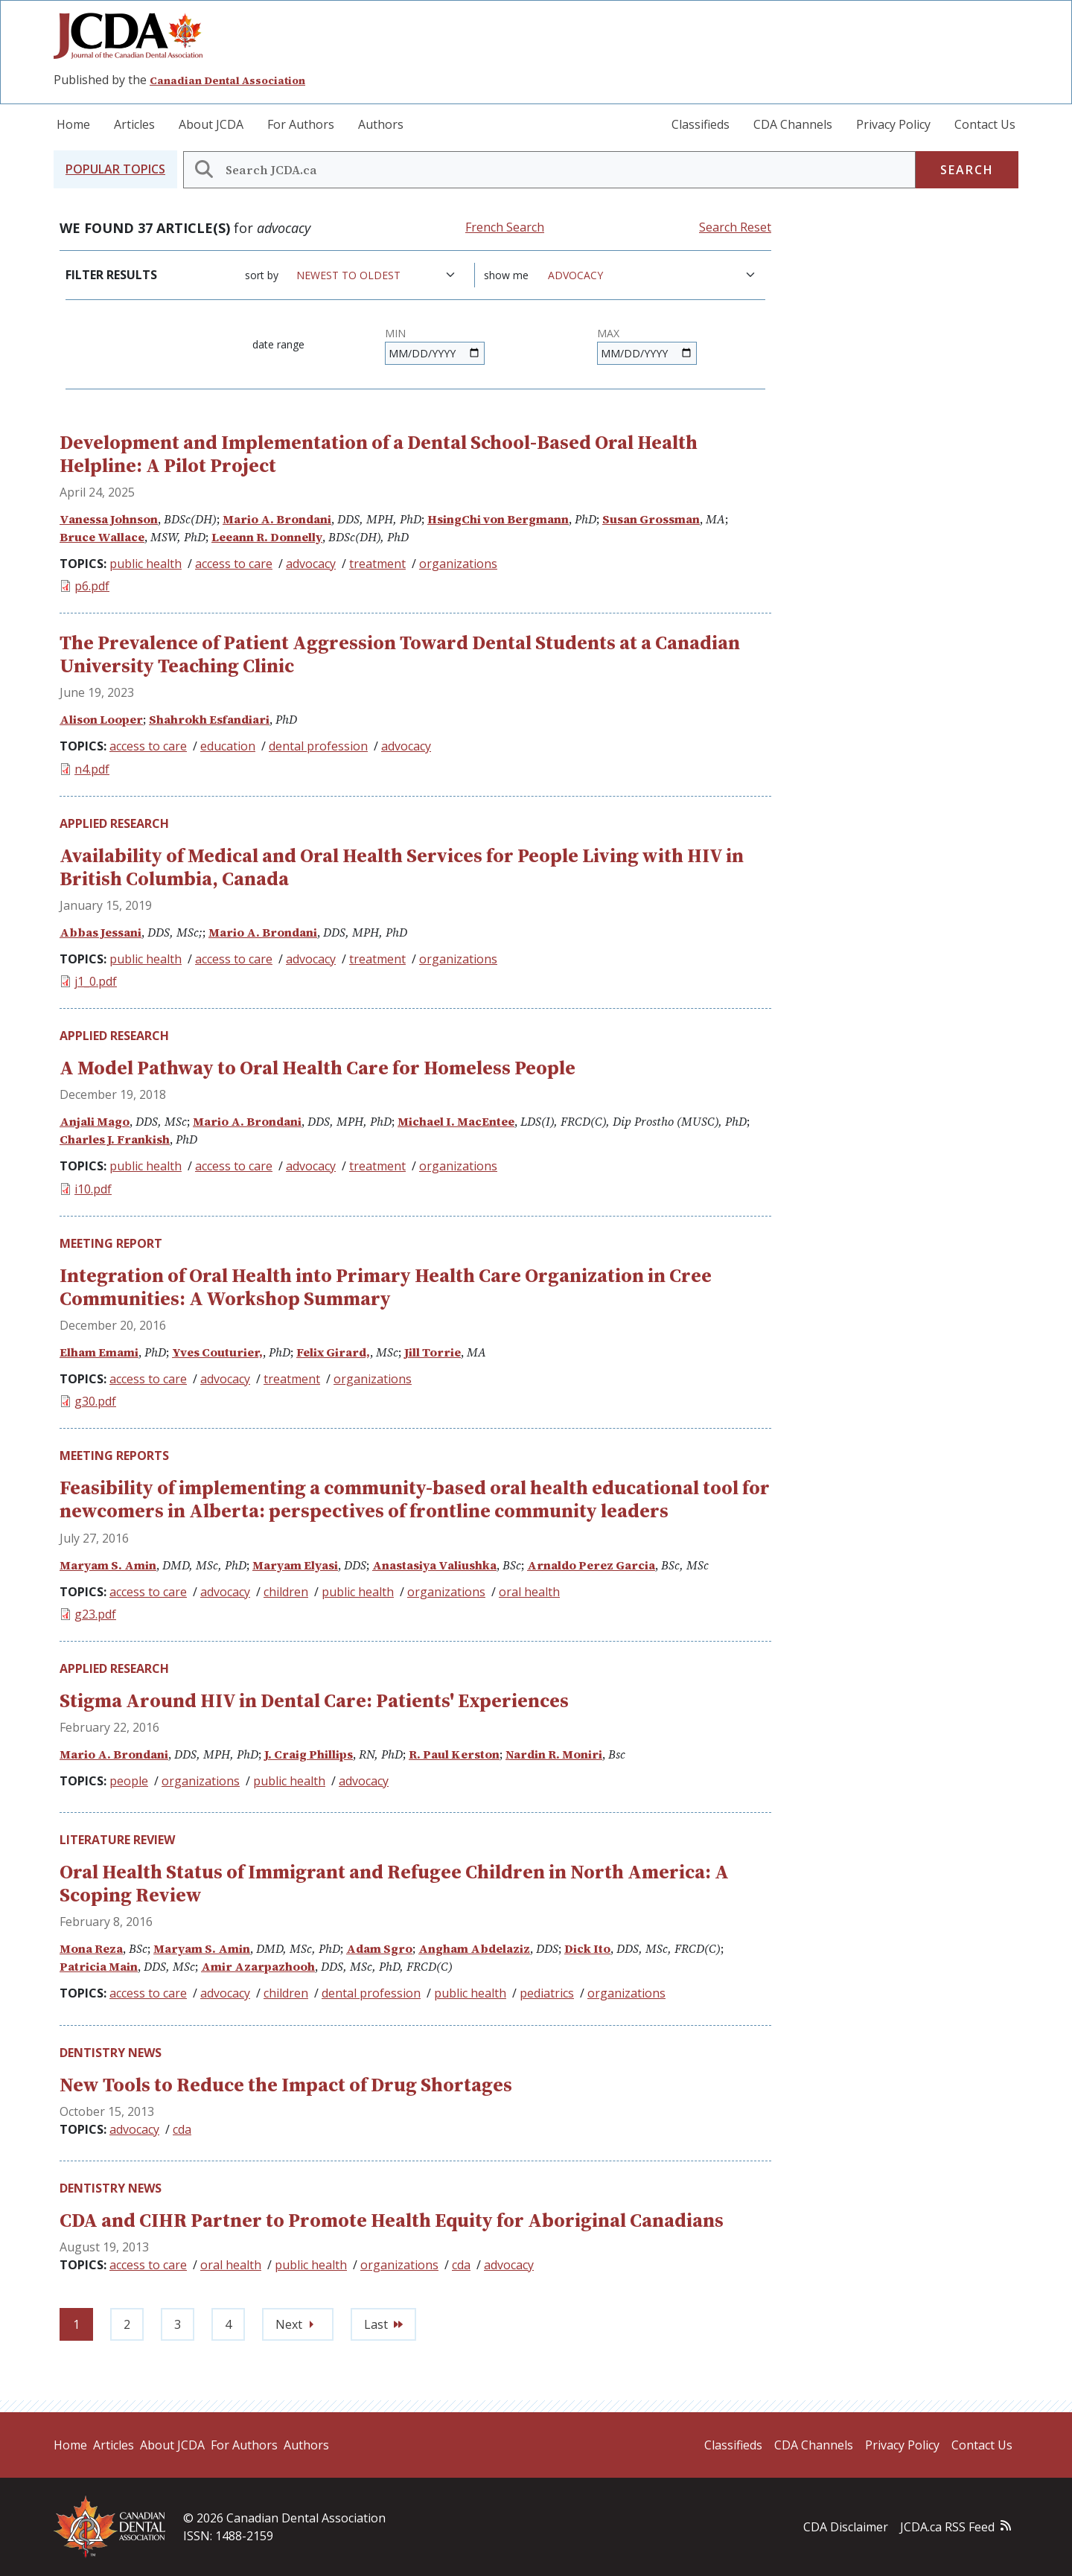  What do you see at coordinates (456, 1121) in the screenshot?
I see `Michael I. MacEntee` at bounding box center [456, 1121].